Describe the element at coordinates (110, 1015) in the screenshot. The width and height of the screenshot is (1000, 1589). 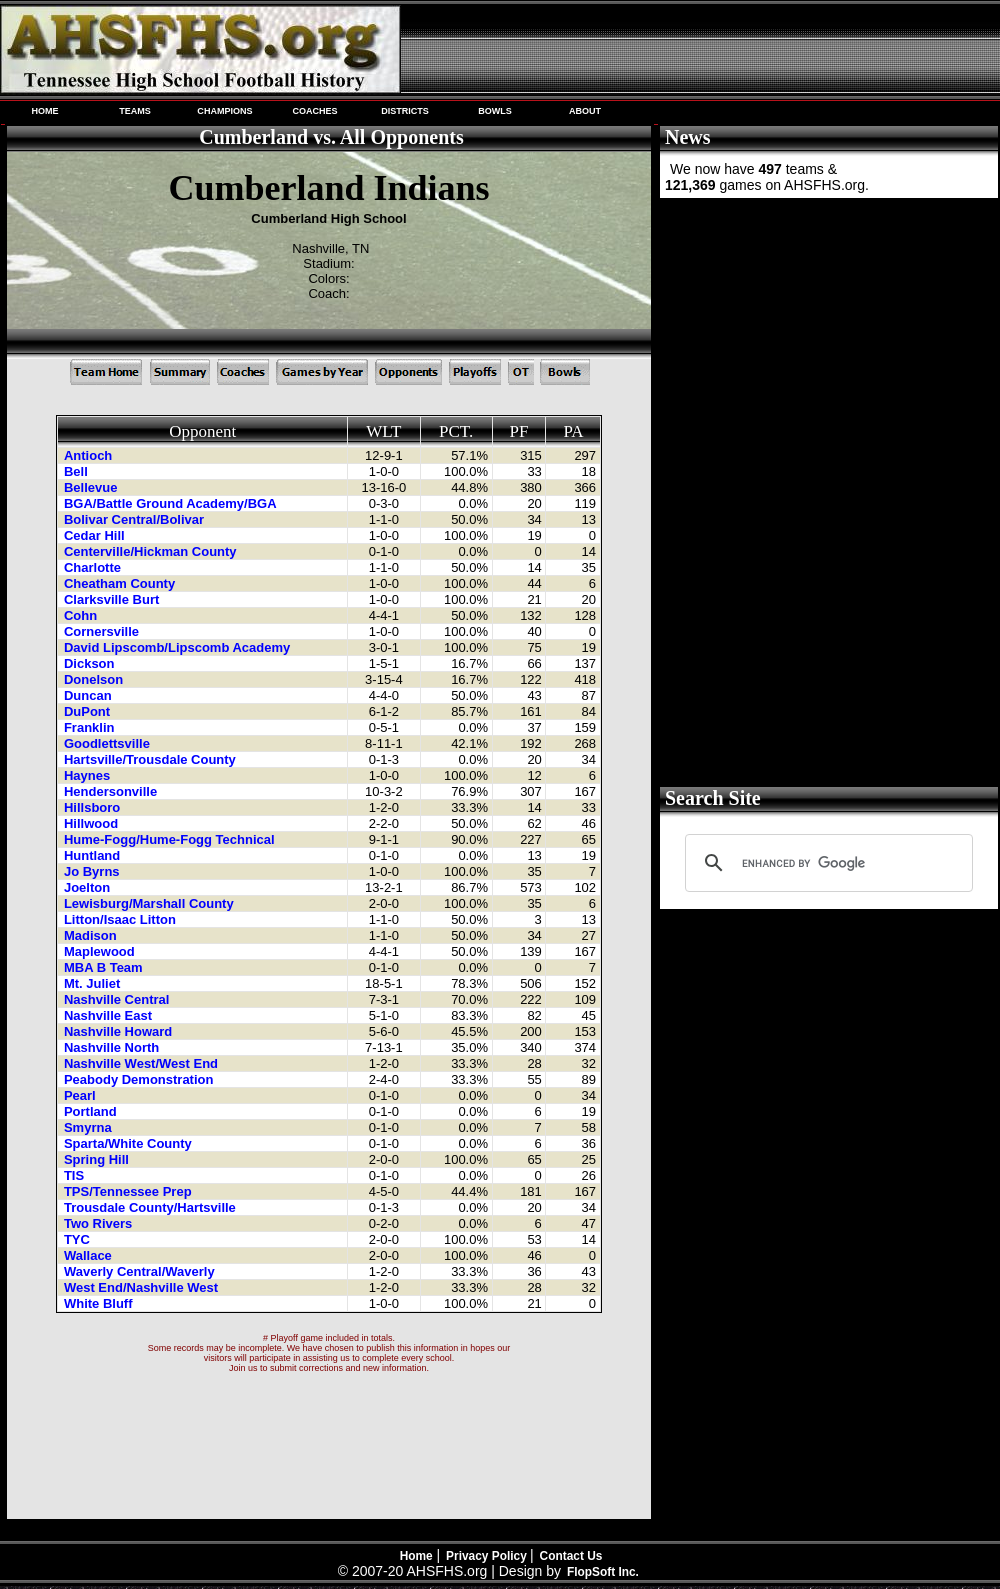
I see `Nashville East` at that location.